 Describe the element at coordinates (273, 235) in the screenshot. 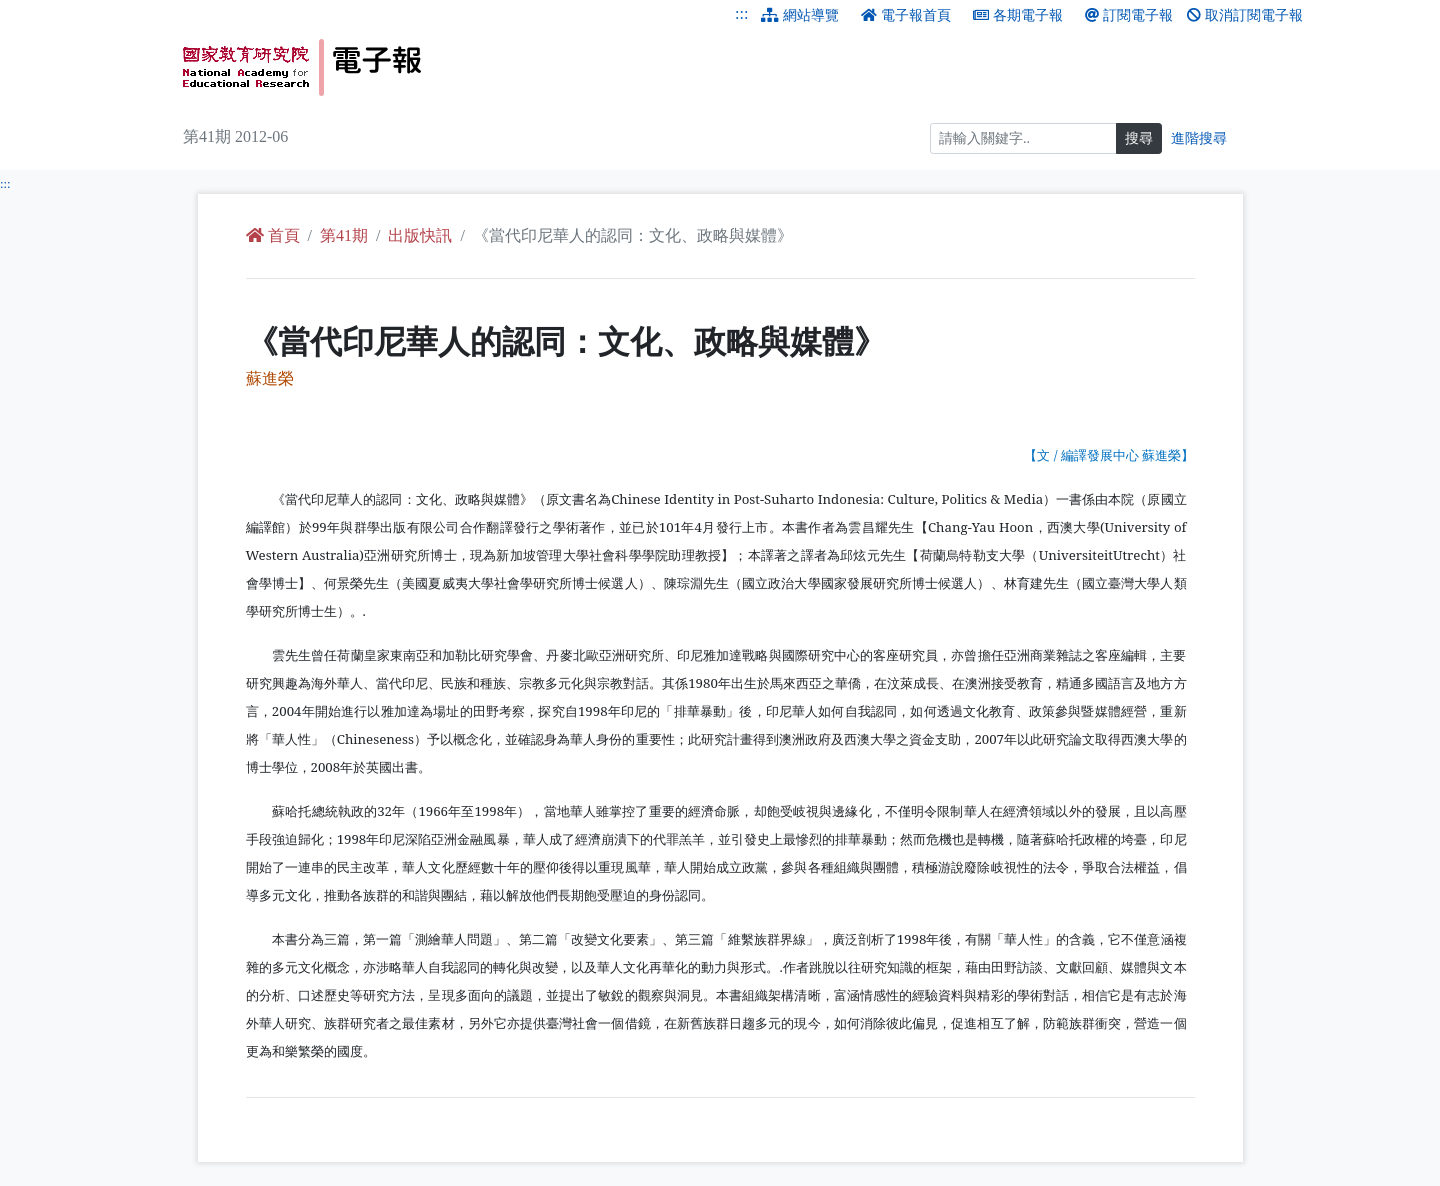

I see `首頁` at that location.